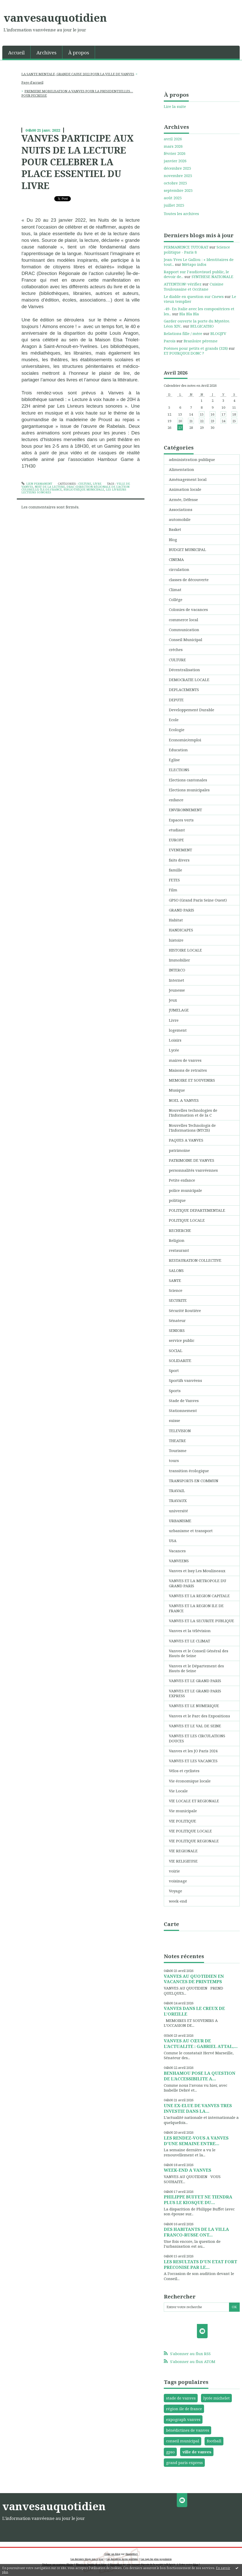 The image size is (242, 2576). I want to click on Les tags les plus populaires, so click(156, 2559).